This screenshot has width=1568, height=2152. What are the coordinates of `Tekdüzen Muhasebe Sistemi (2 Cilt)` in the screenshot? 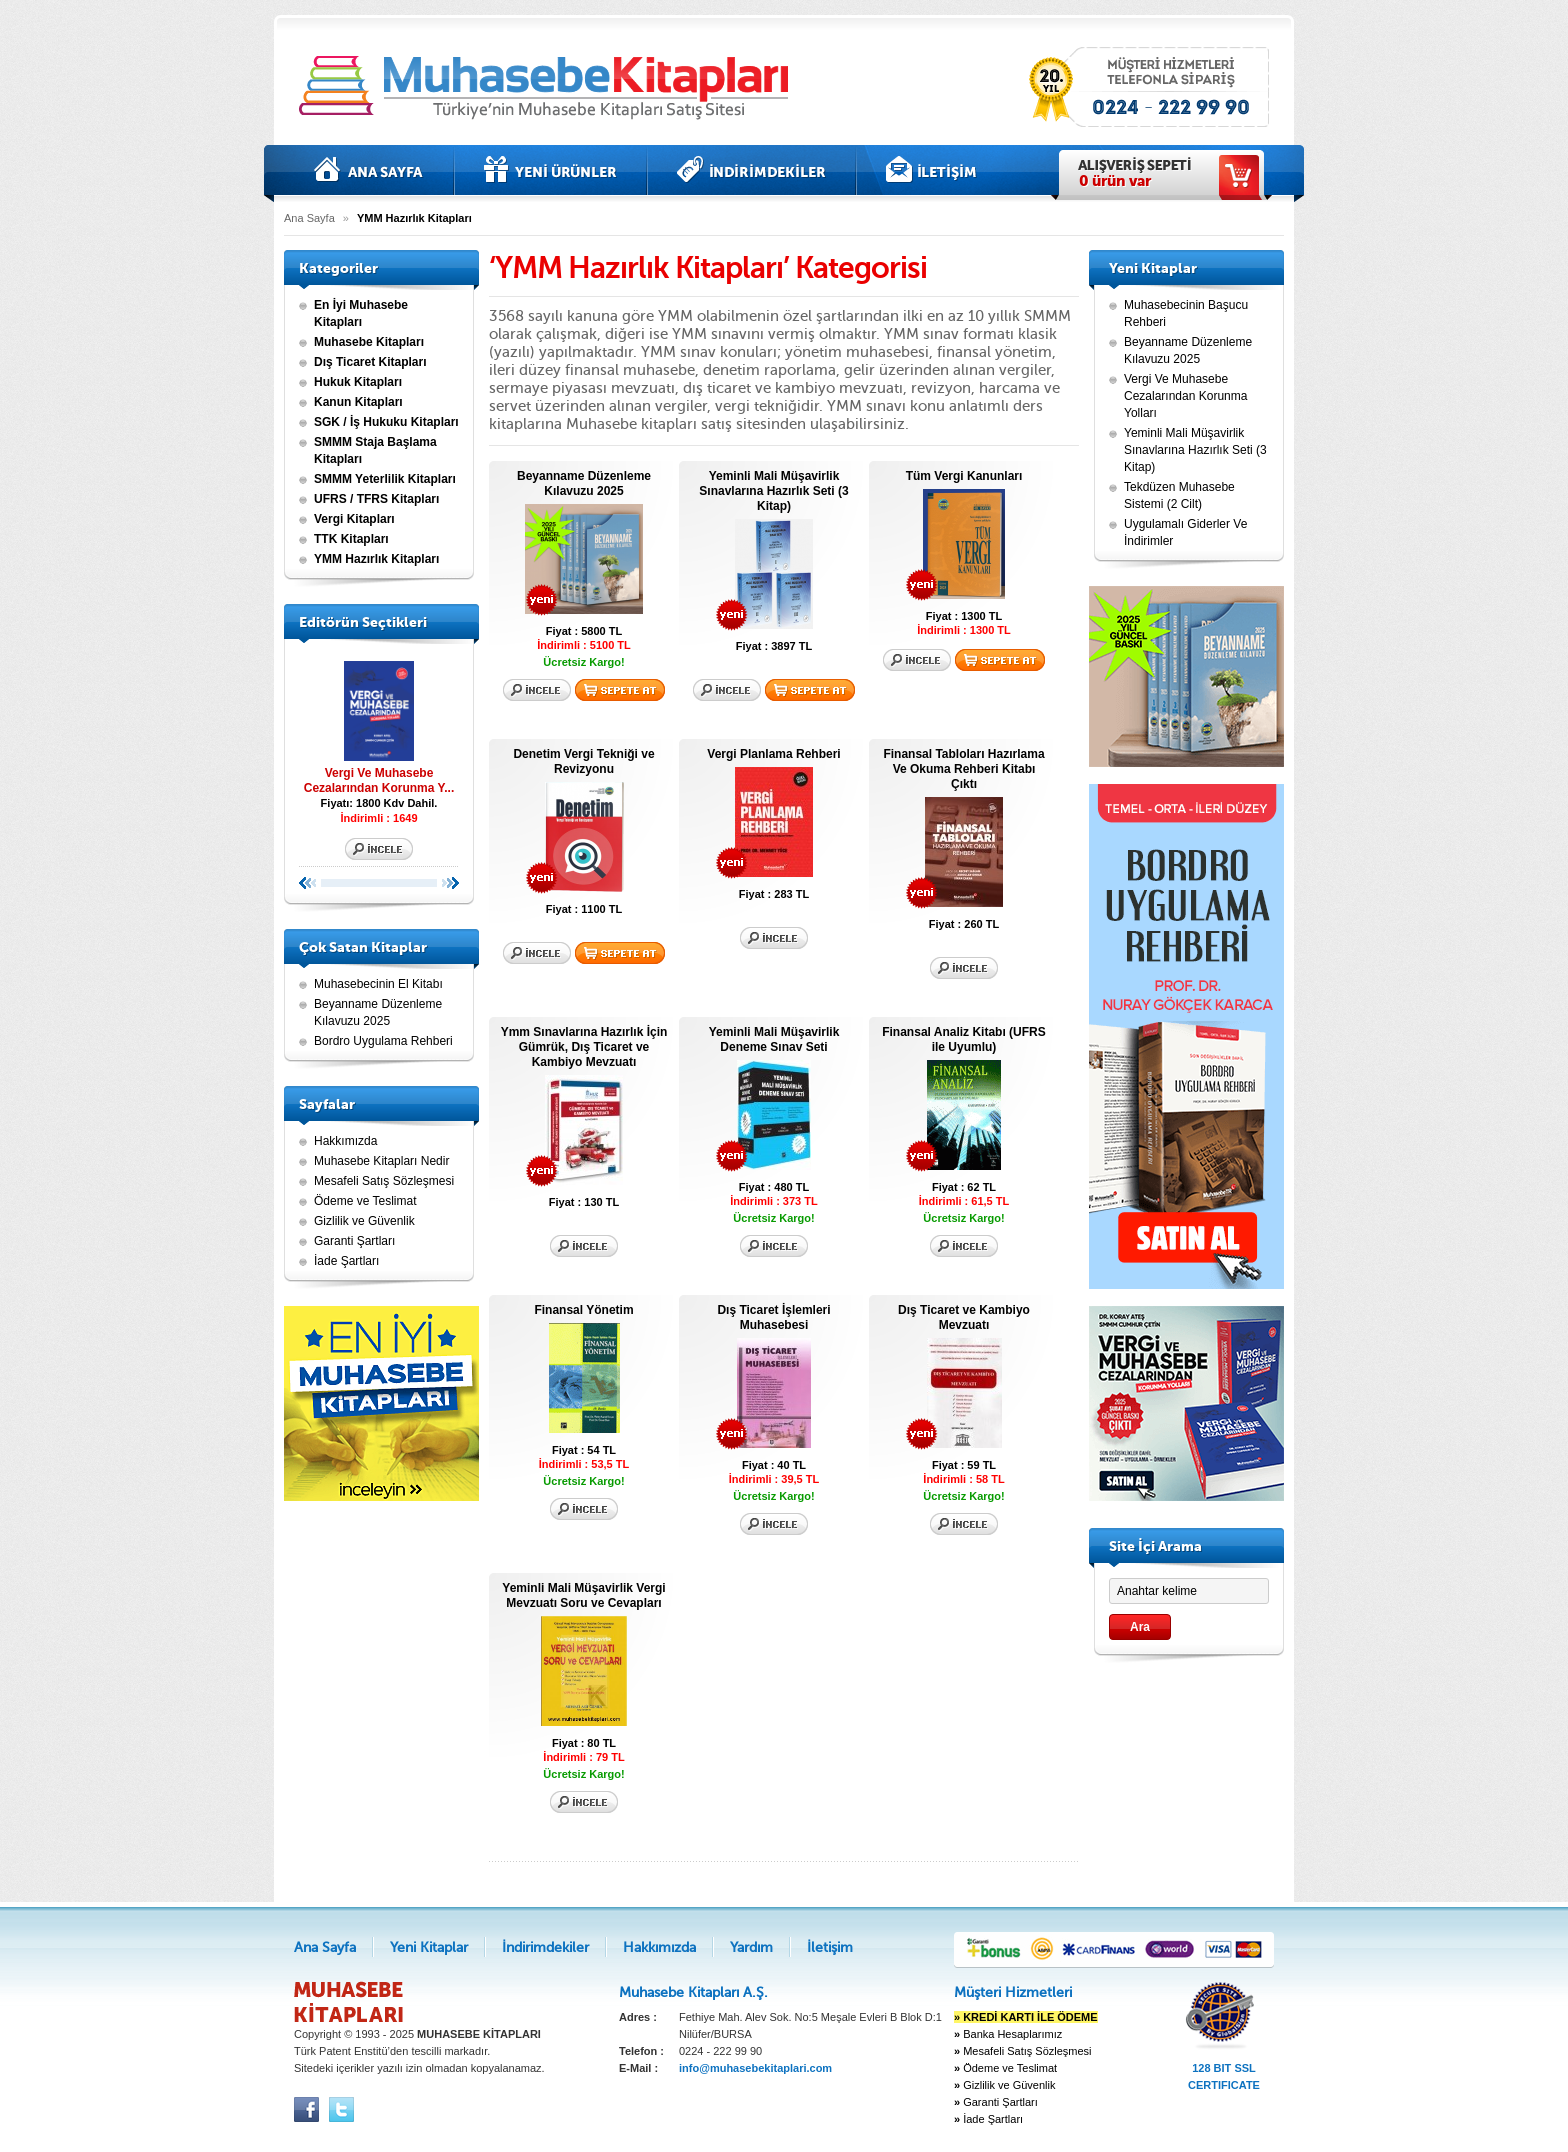 It's located at (1179, 495).